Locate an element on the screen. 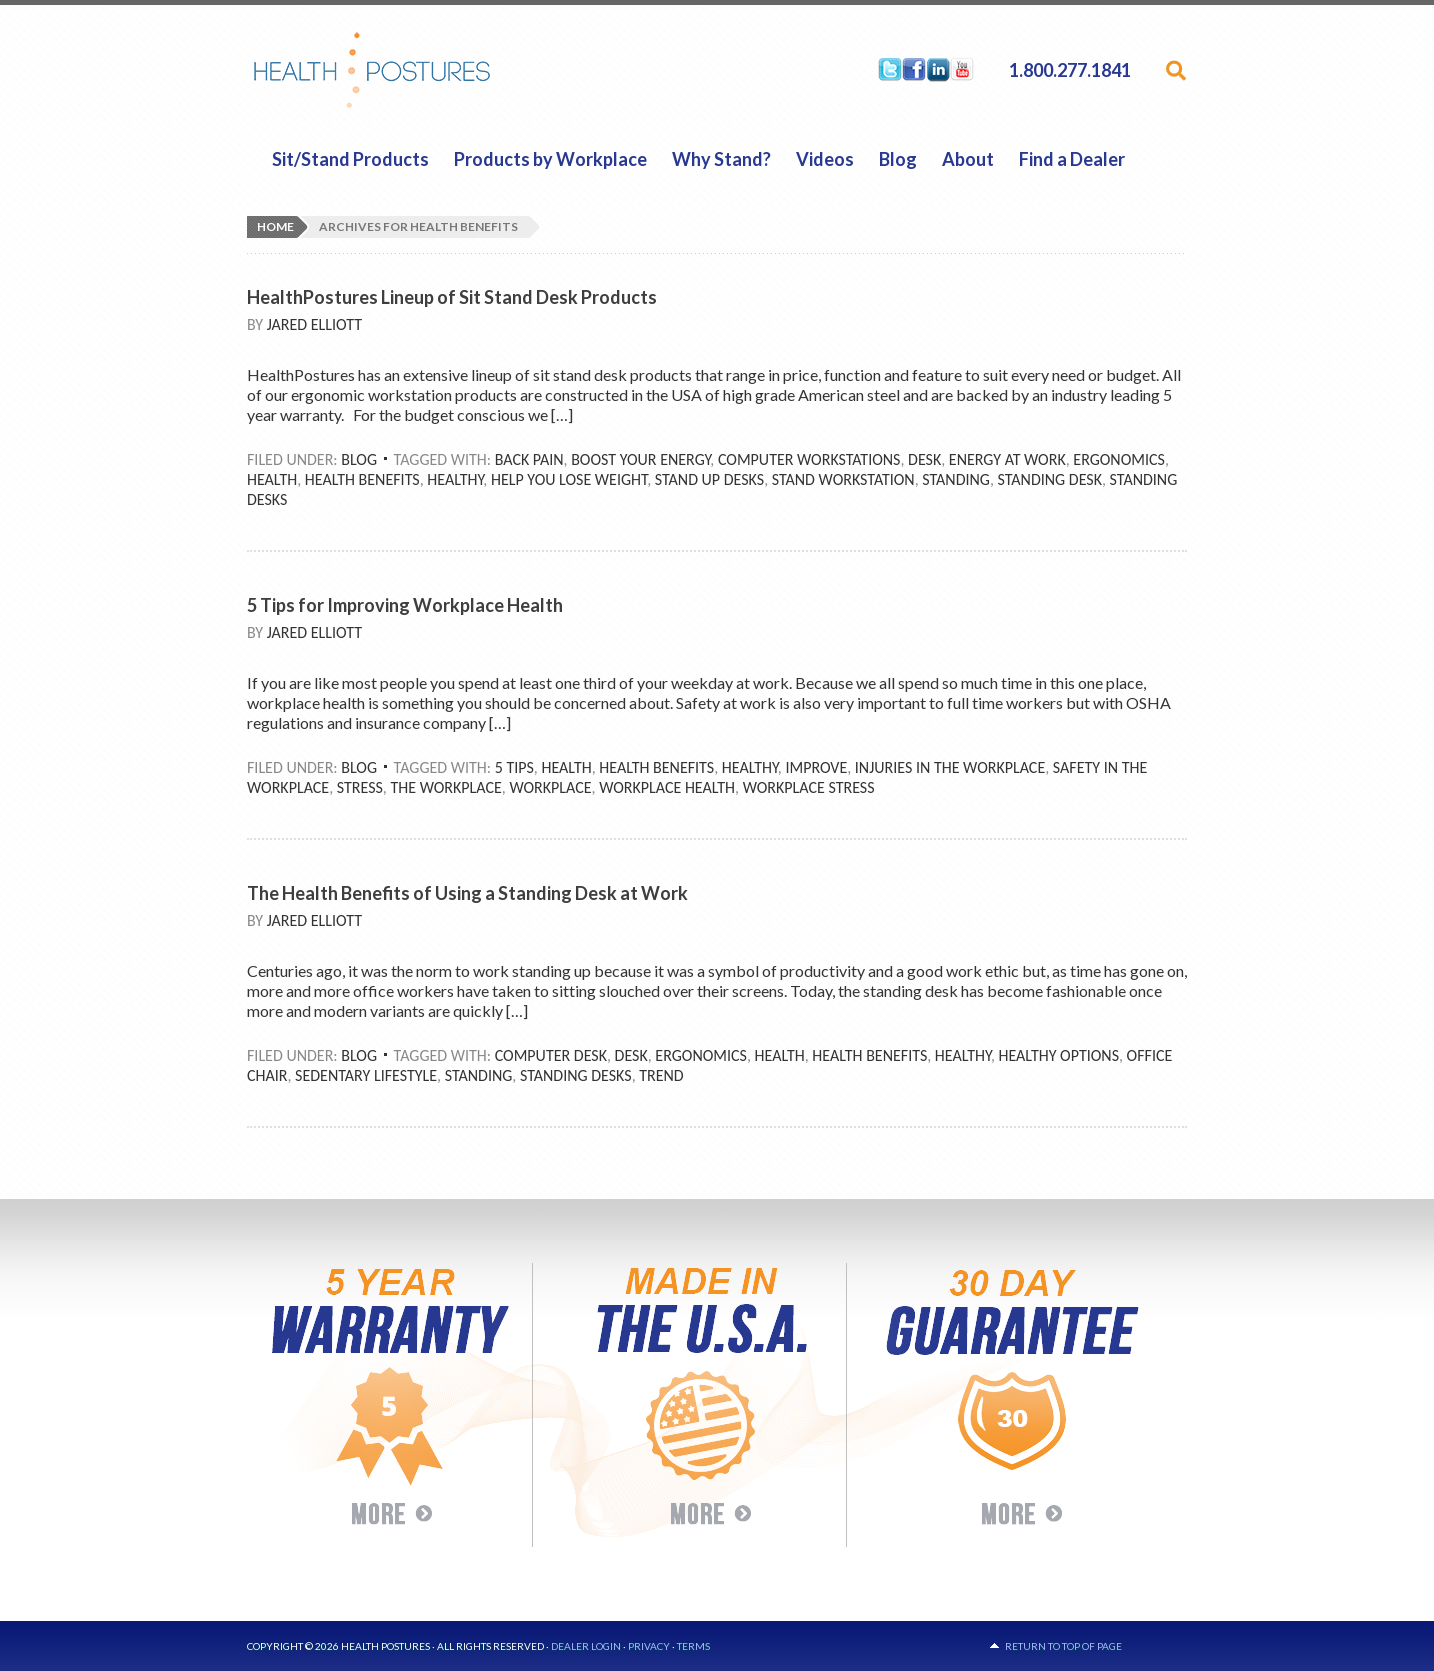  Stand Up Desks is located at coordinates (709, 479).